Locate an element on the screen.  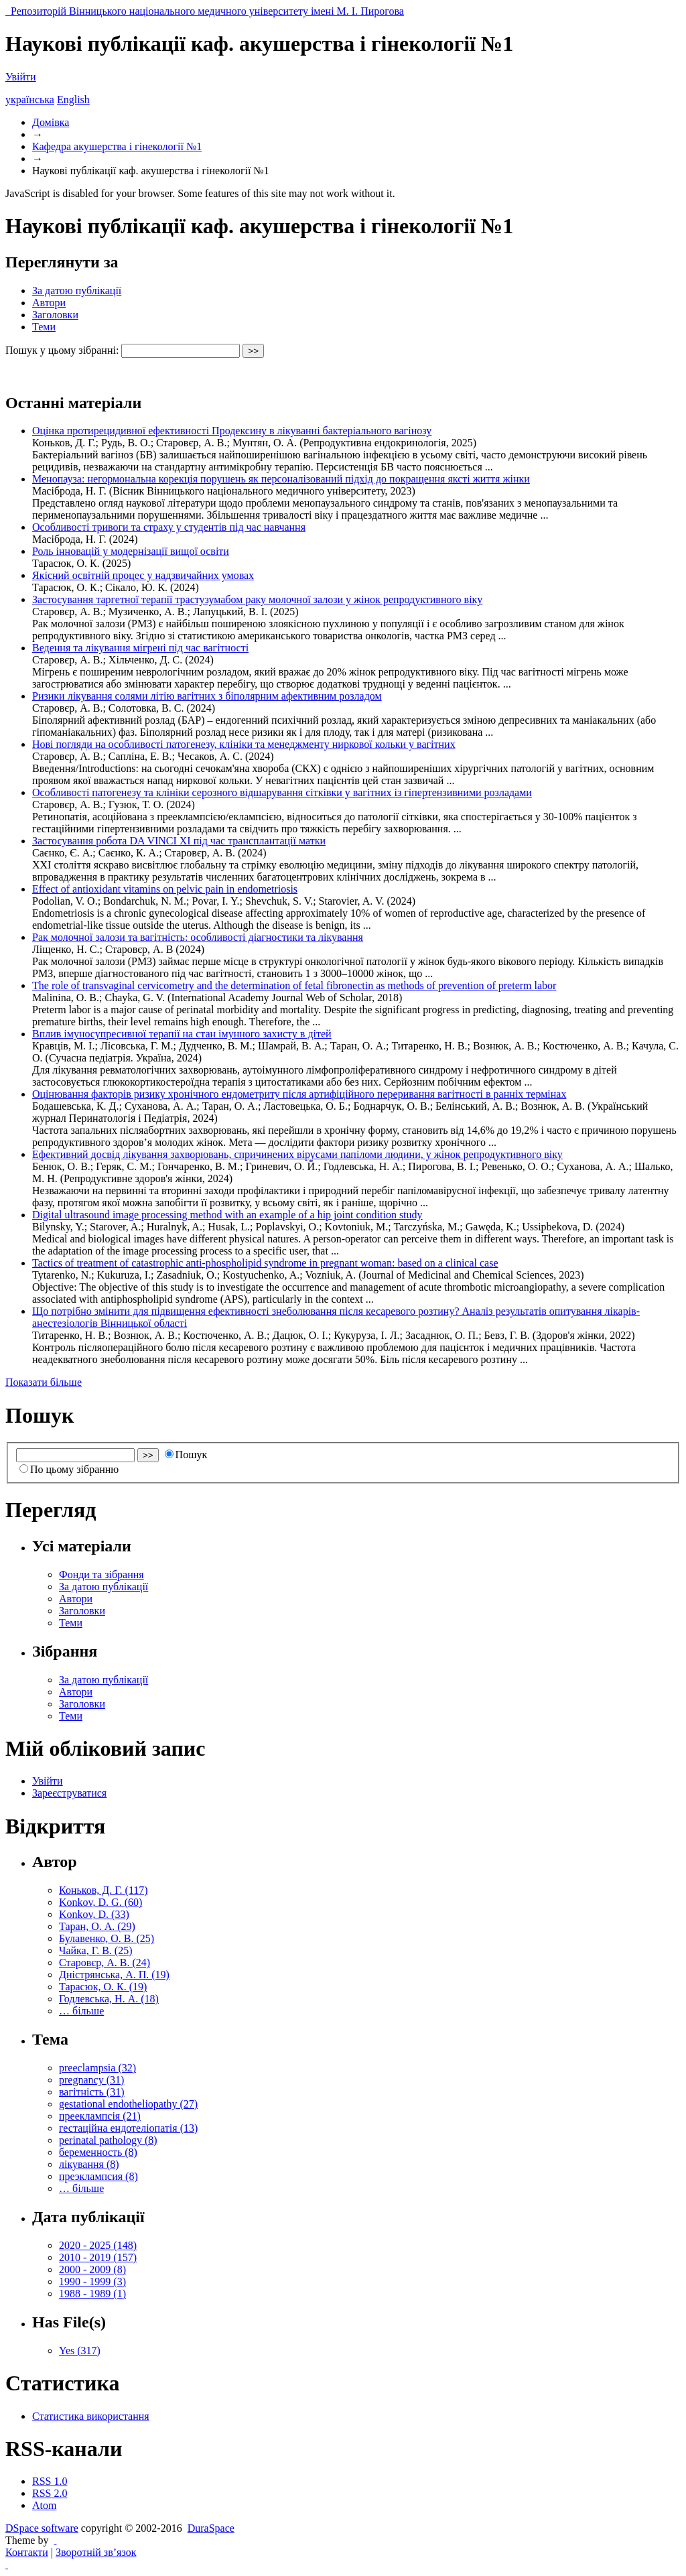
прееклампсія (21) is located at coordinates (100, 2116).